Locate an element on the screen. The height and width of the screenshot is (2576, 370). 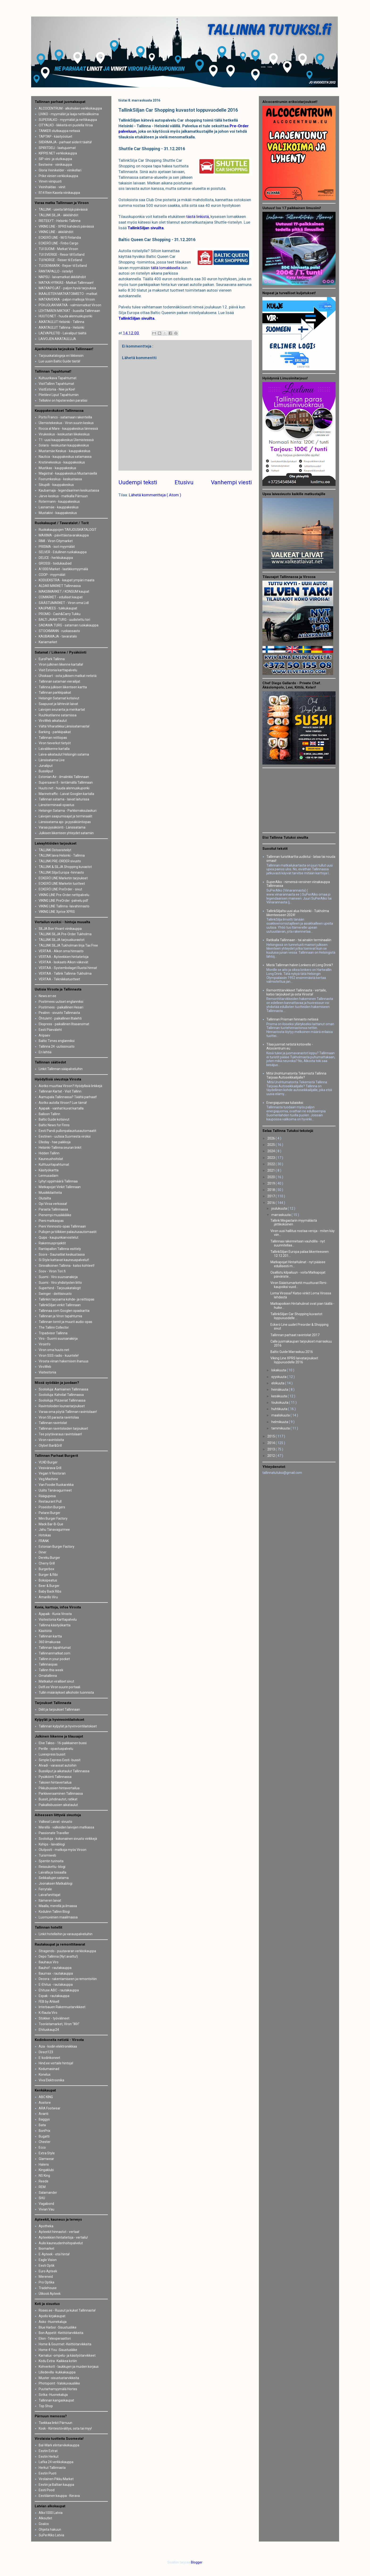
SuPerAlko Latvia is located at coordinates (51, 2535).